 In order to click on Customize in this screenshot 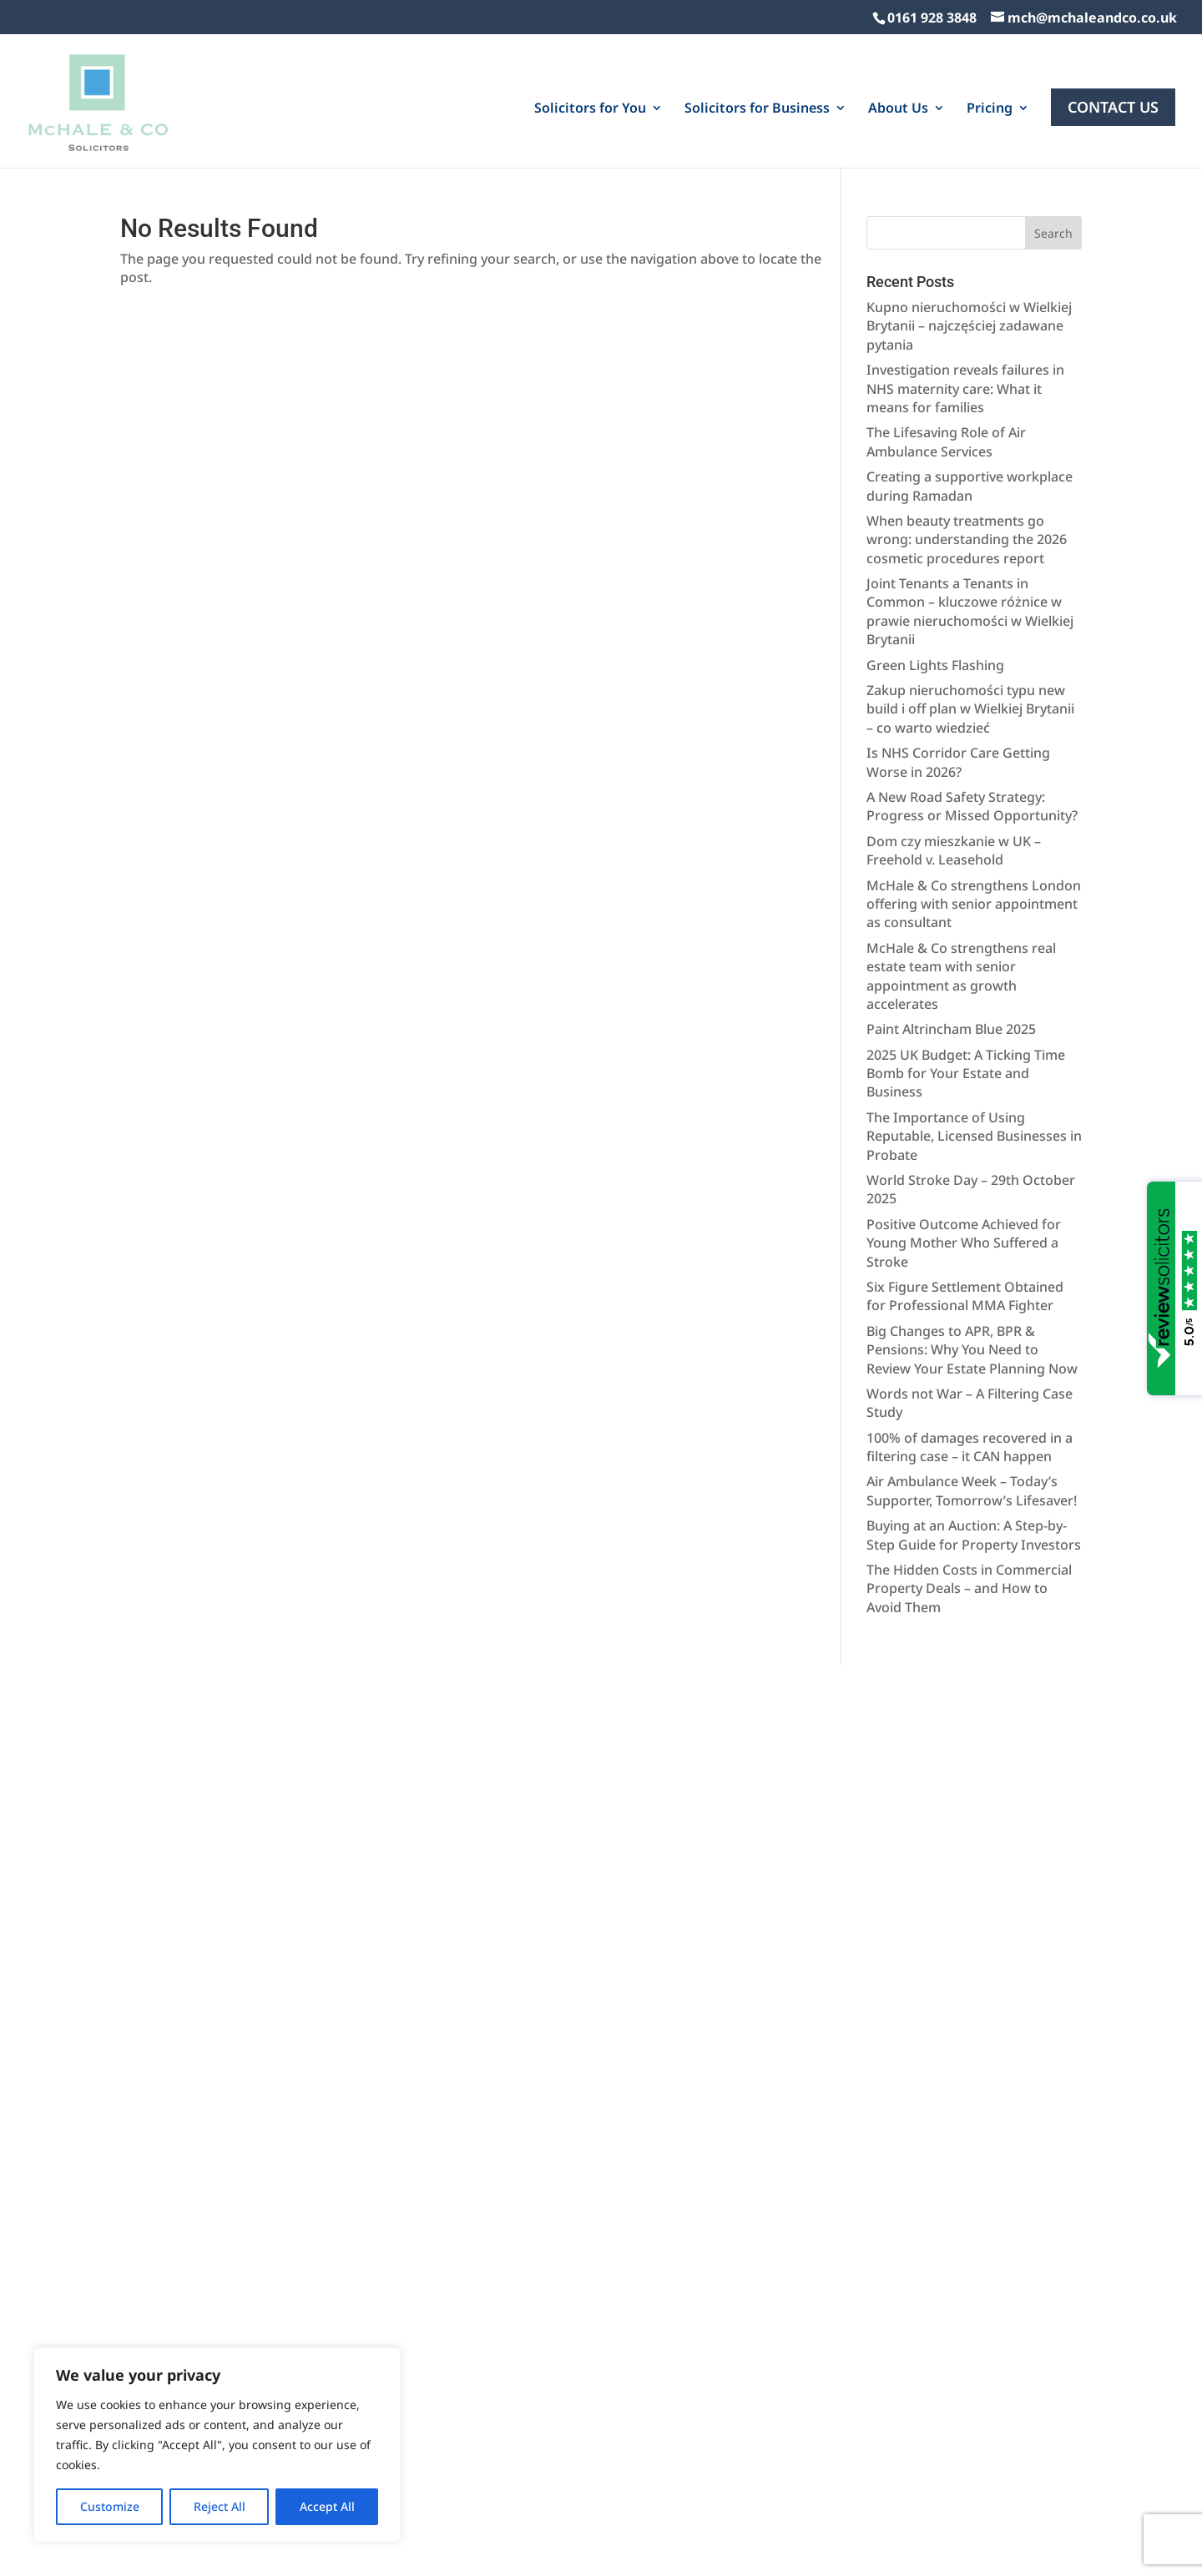, I will do `click(109, 2506)`.